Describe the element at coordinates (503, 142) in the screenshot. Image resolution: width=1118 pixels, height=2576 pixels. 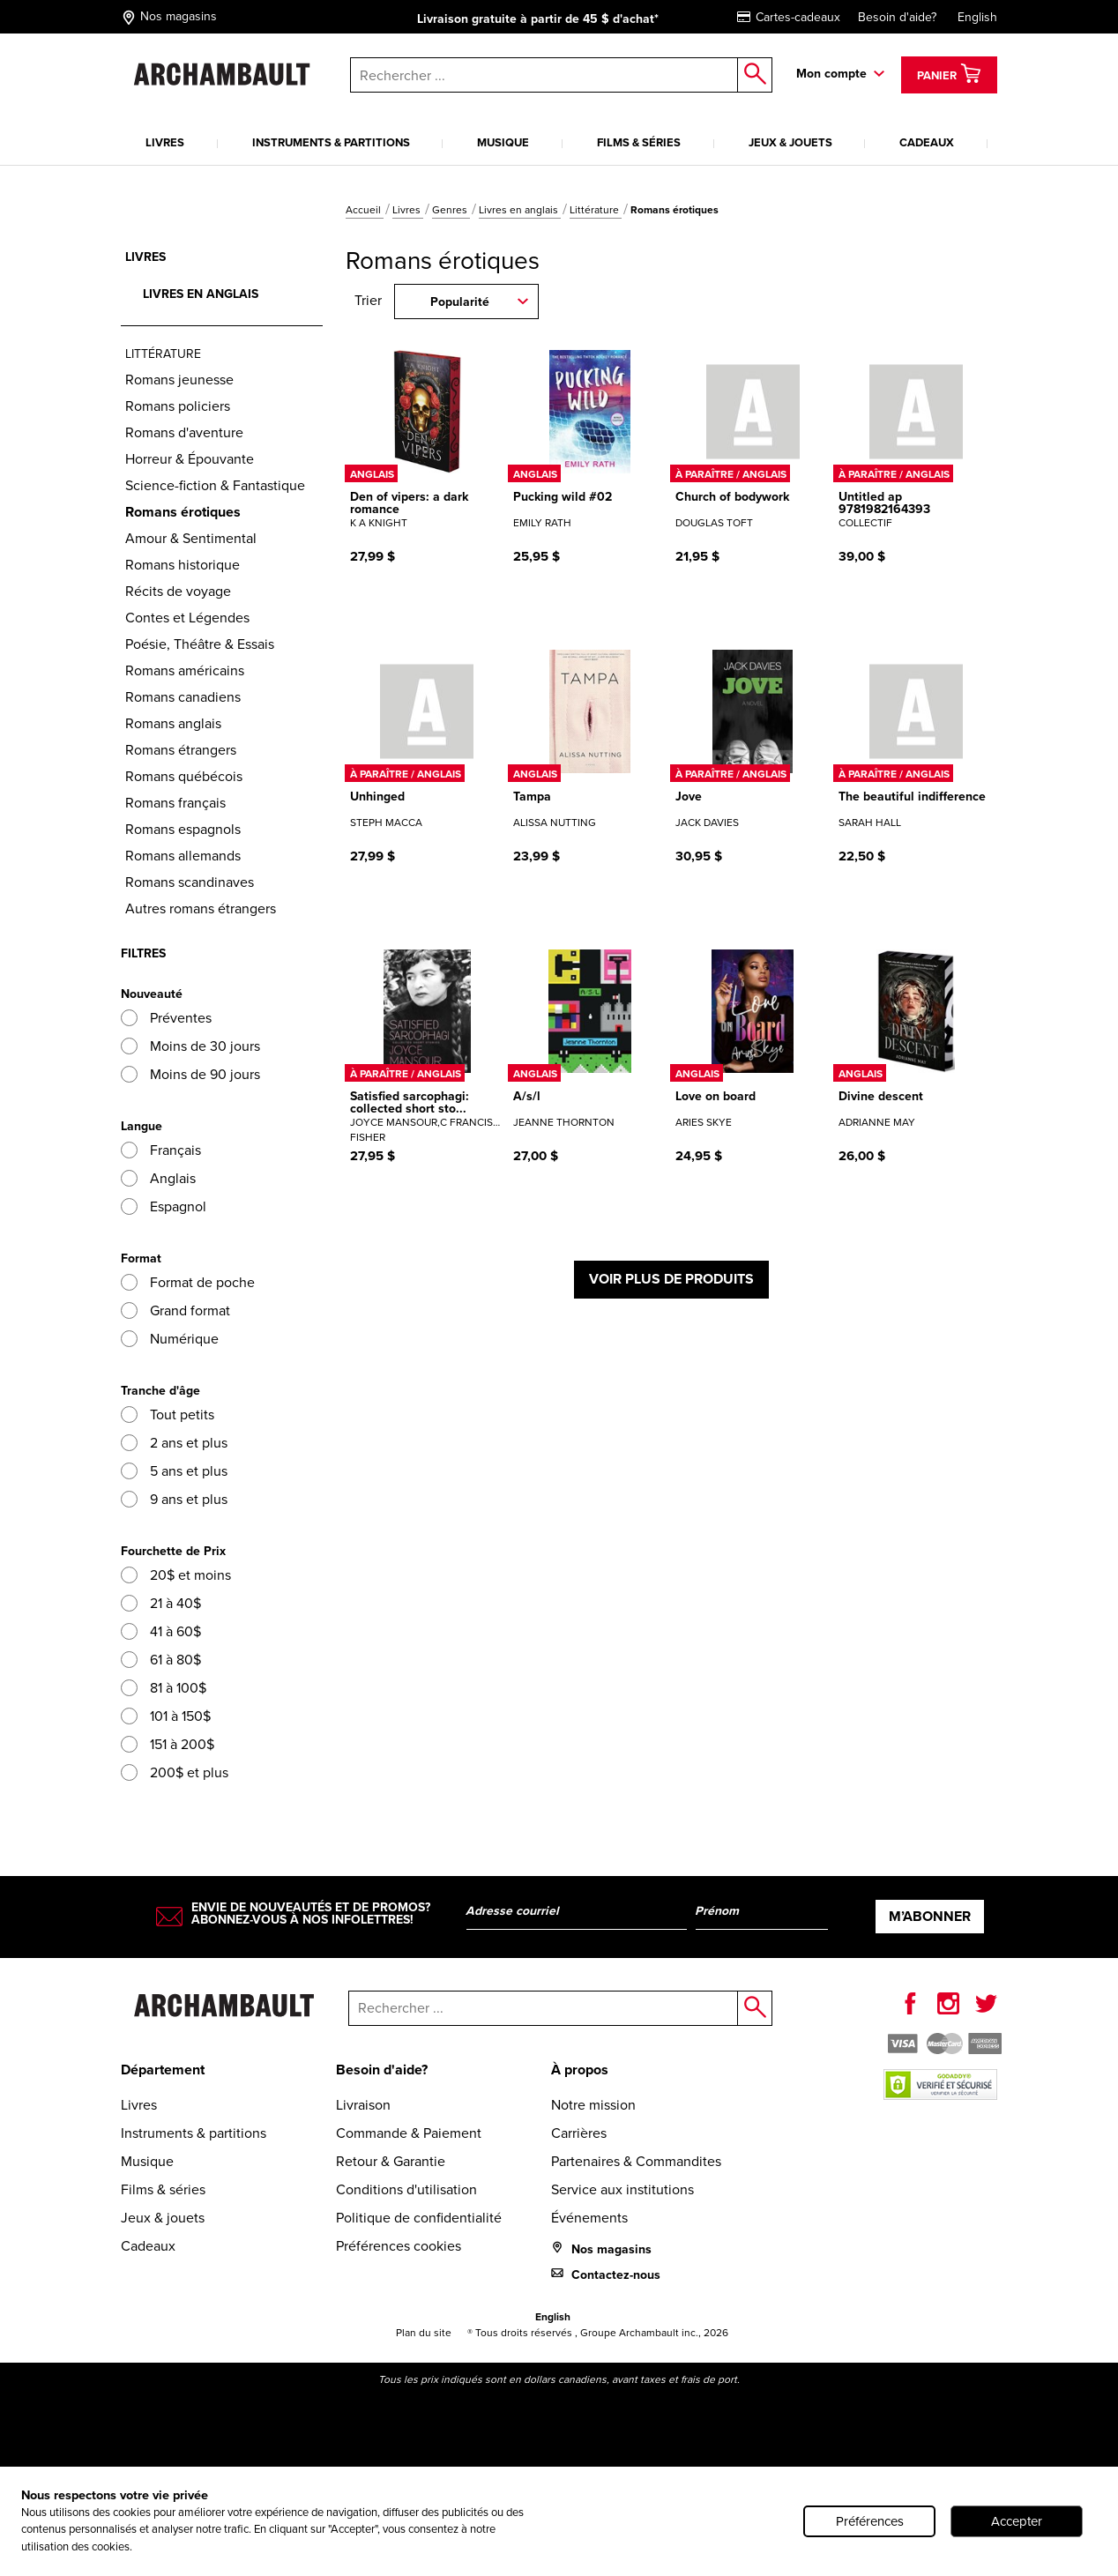
I see `Musique` at that location.